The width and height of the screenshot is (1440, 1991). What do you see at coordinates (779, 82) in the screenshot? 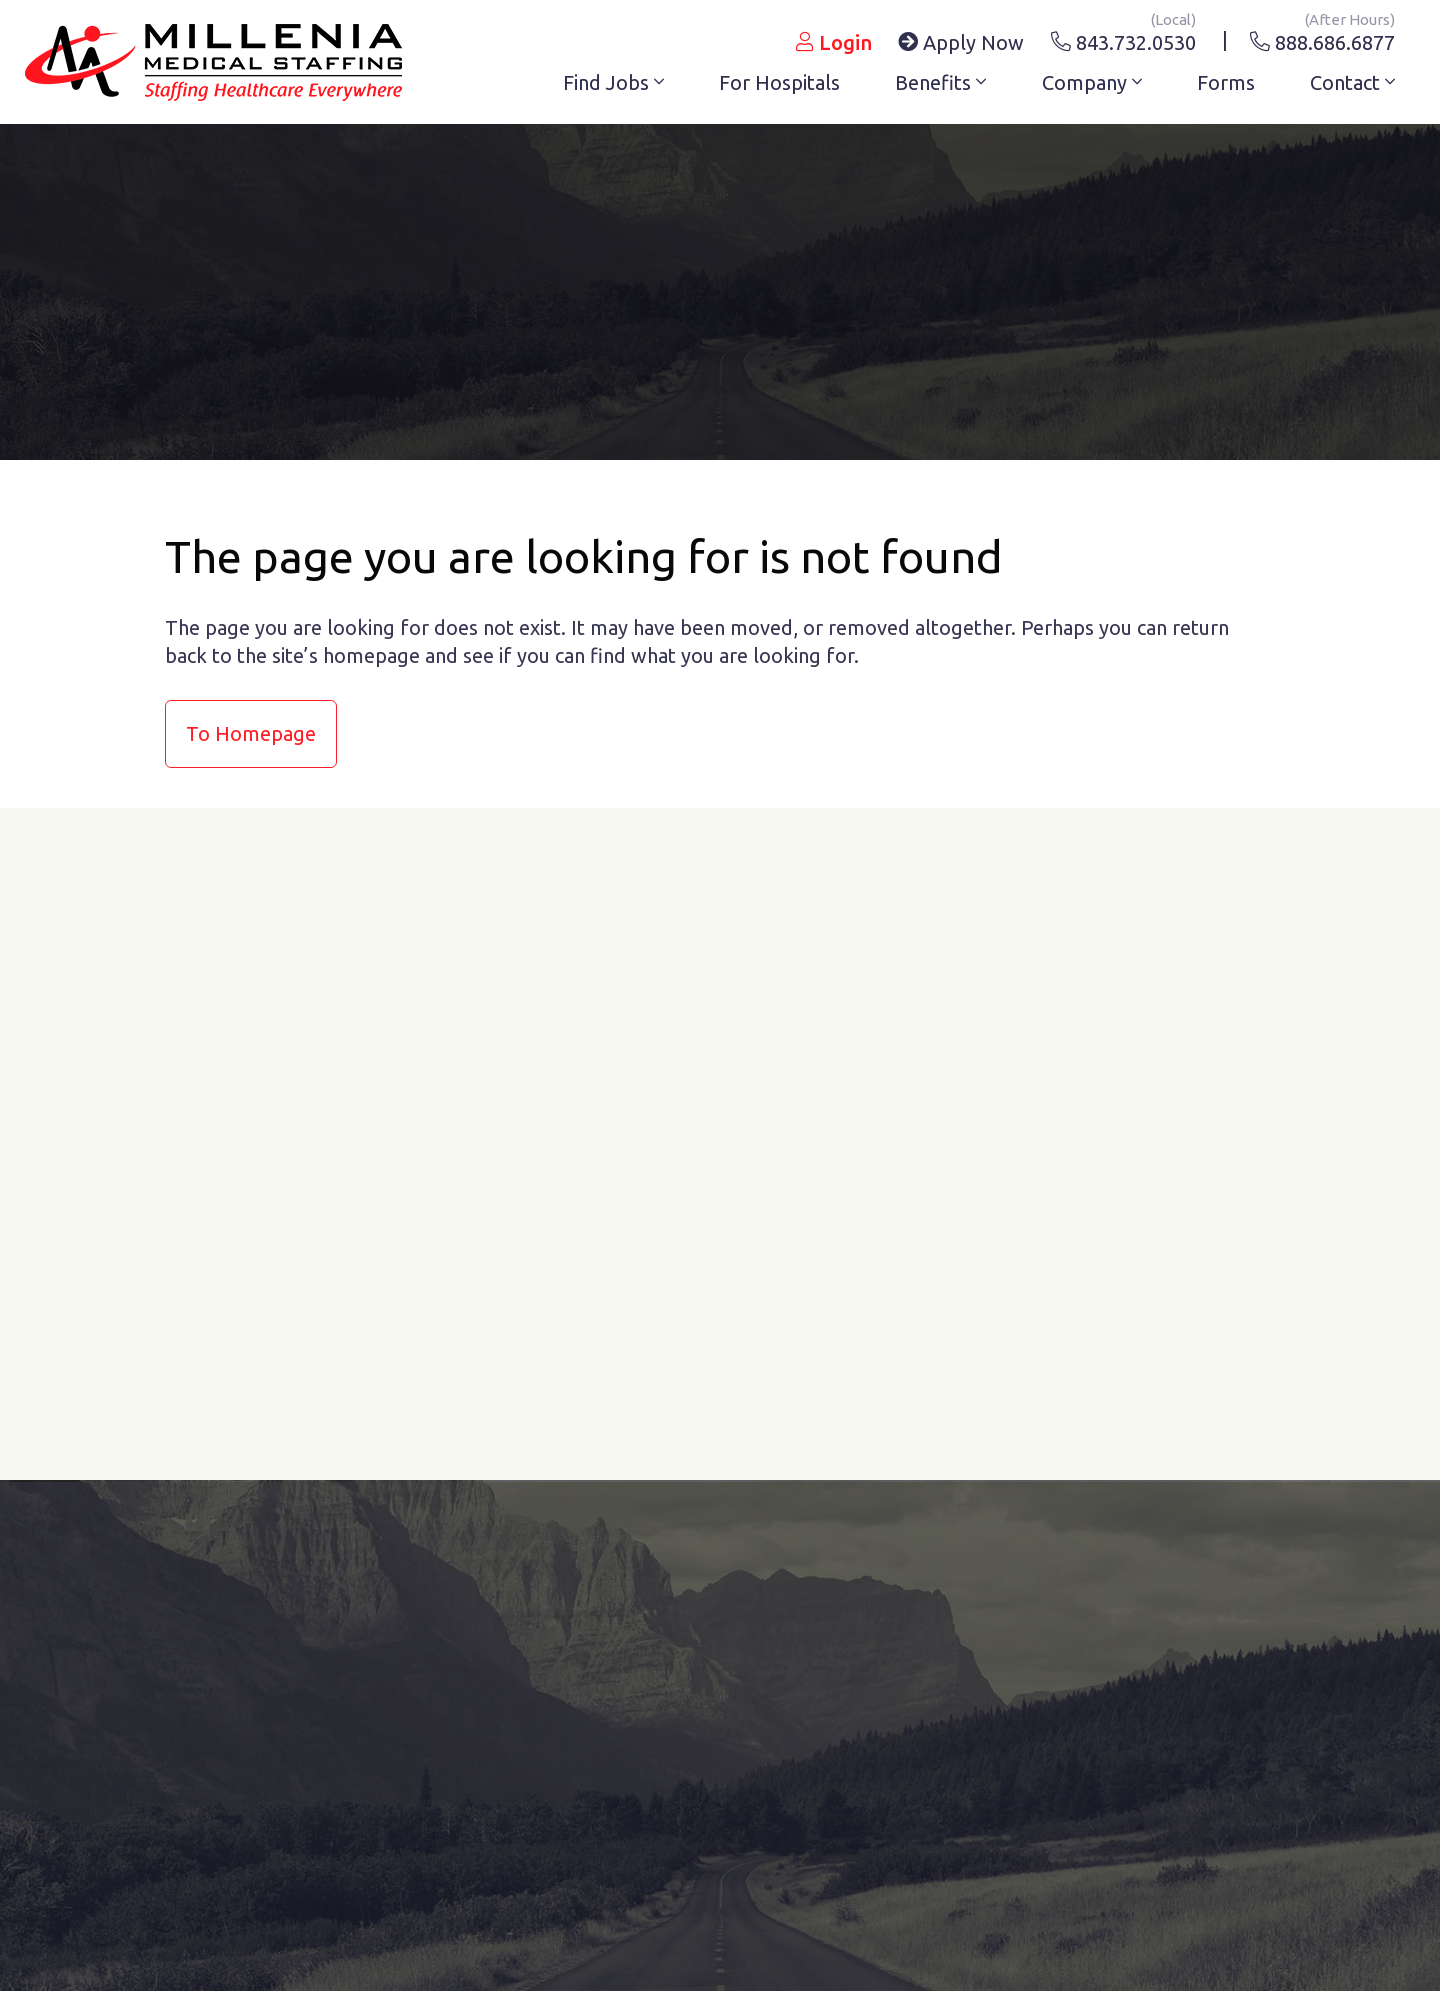
I see `For Hospitals` at bounding box center [779, 82].